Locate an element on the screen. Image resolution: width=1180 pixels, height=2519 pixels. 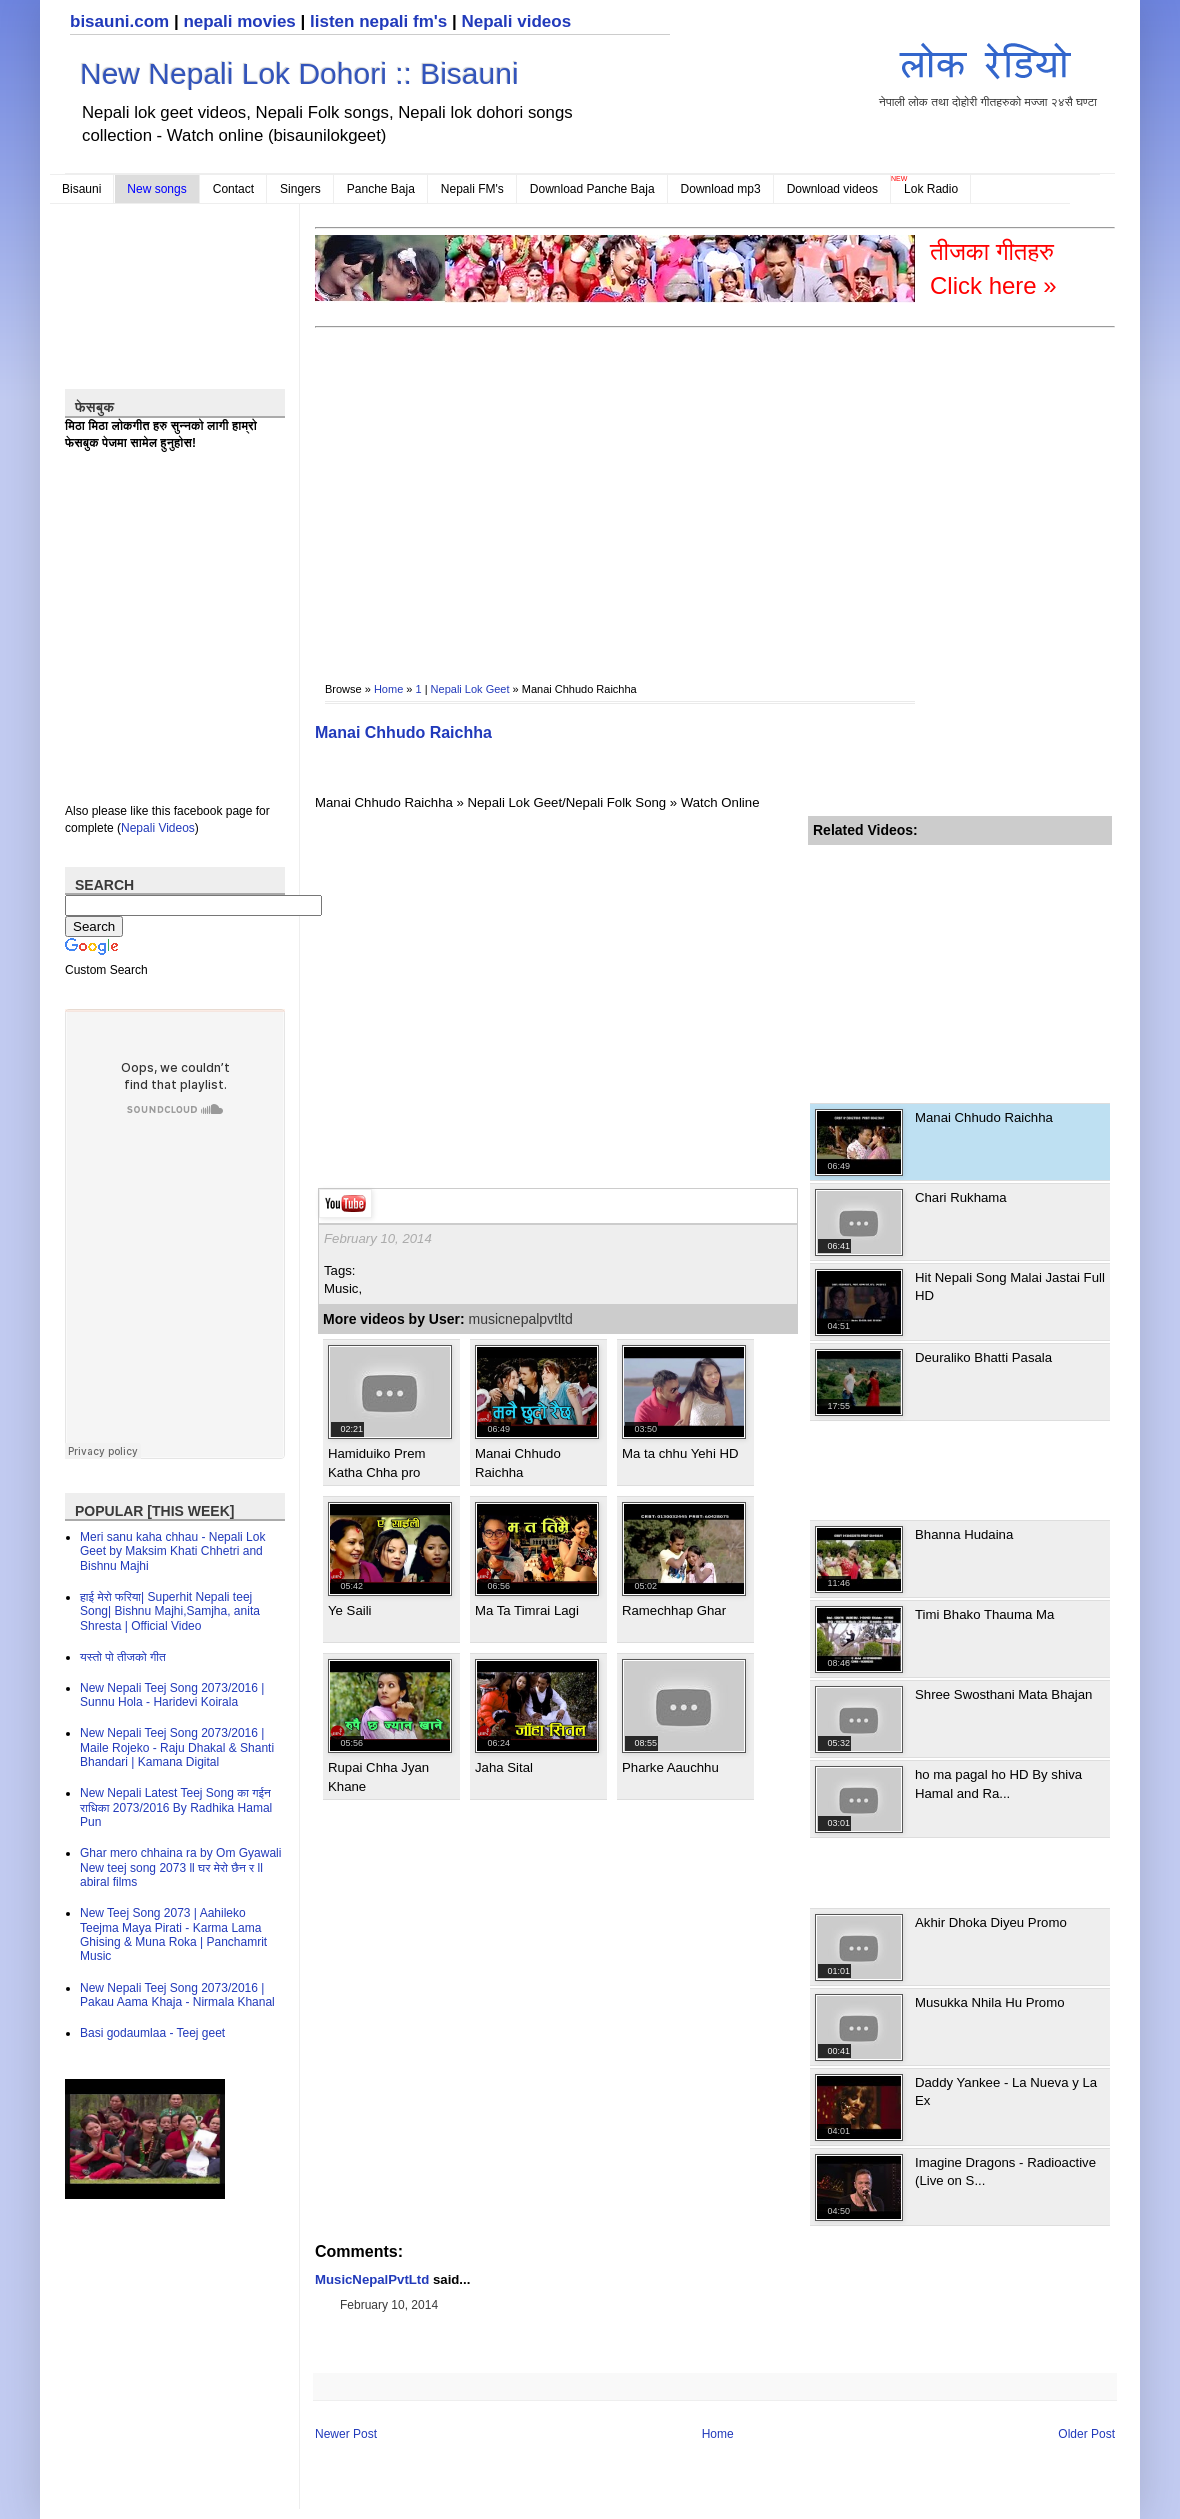
Older Post is located at coordinates (1086, 2434).